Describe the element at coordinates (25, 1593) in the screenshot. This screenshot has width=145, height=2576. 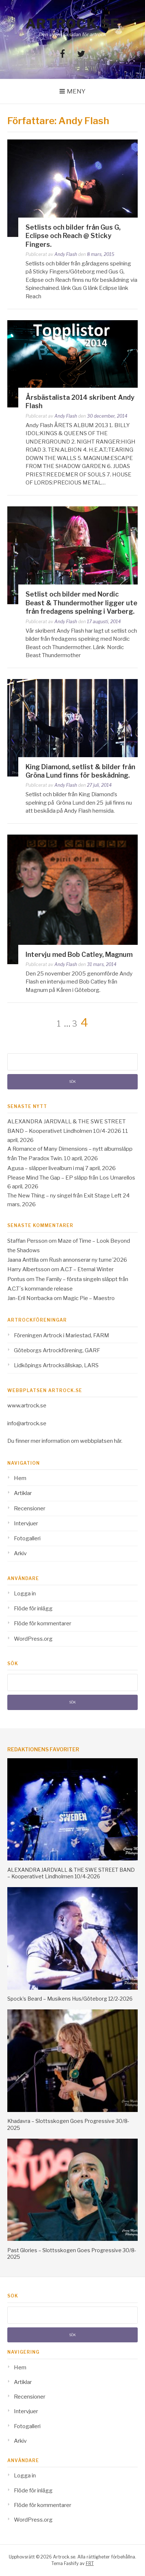
I see `Logga in` at that location.